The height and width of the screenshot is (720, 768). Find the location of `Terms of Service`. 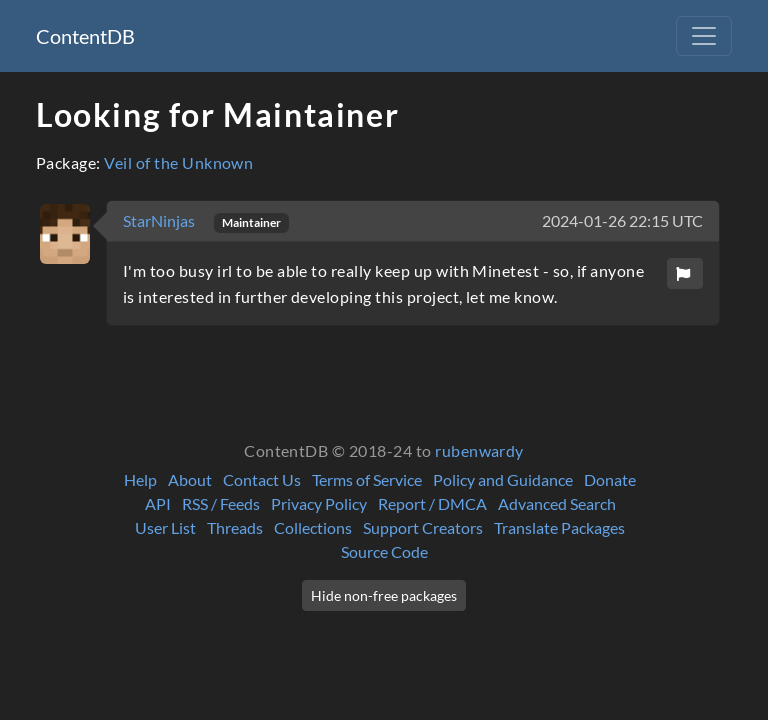

Terms of Service is located at coordinates (367, 479).